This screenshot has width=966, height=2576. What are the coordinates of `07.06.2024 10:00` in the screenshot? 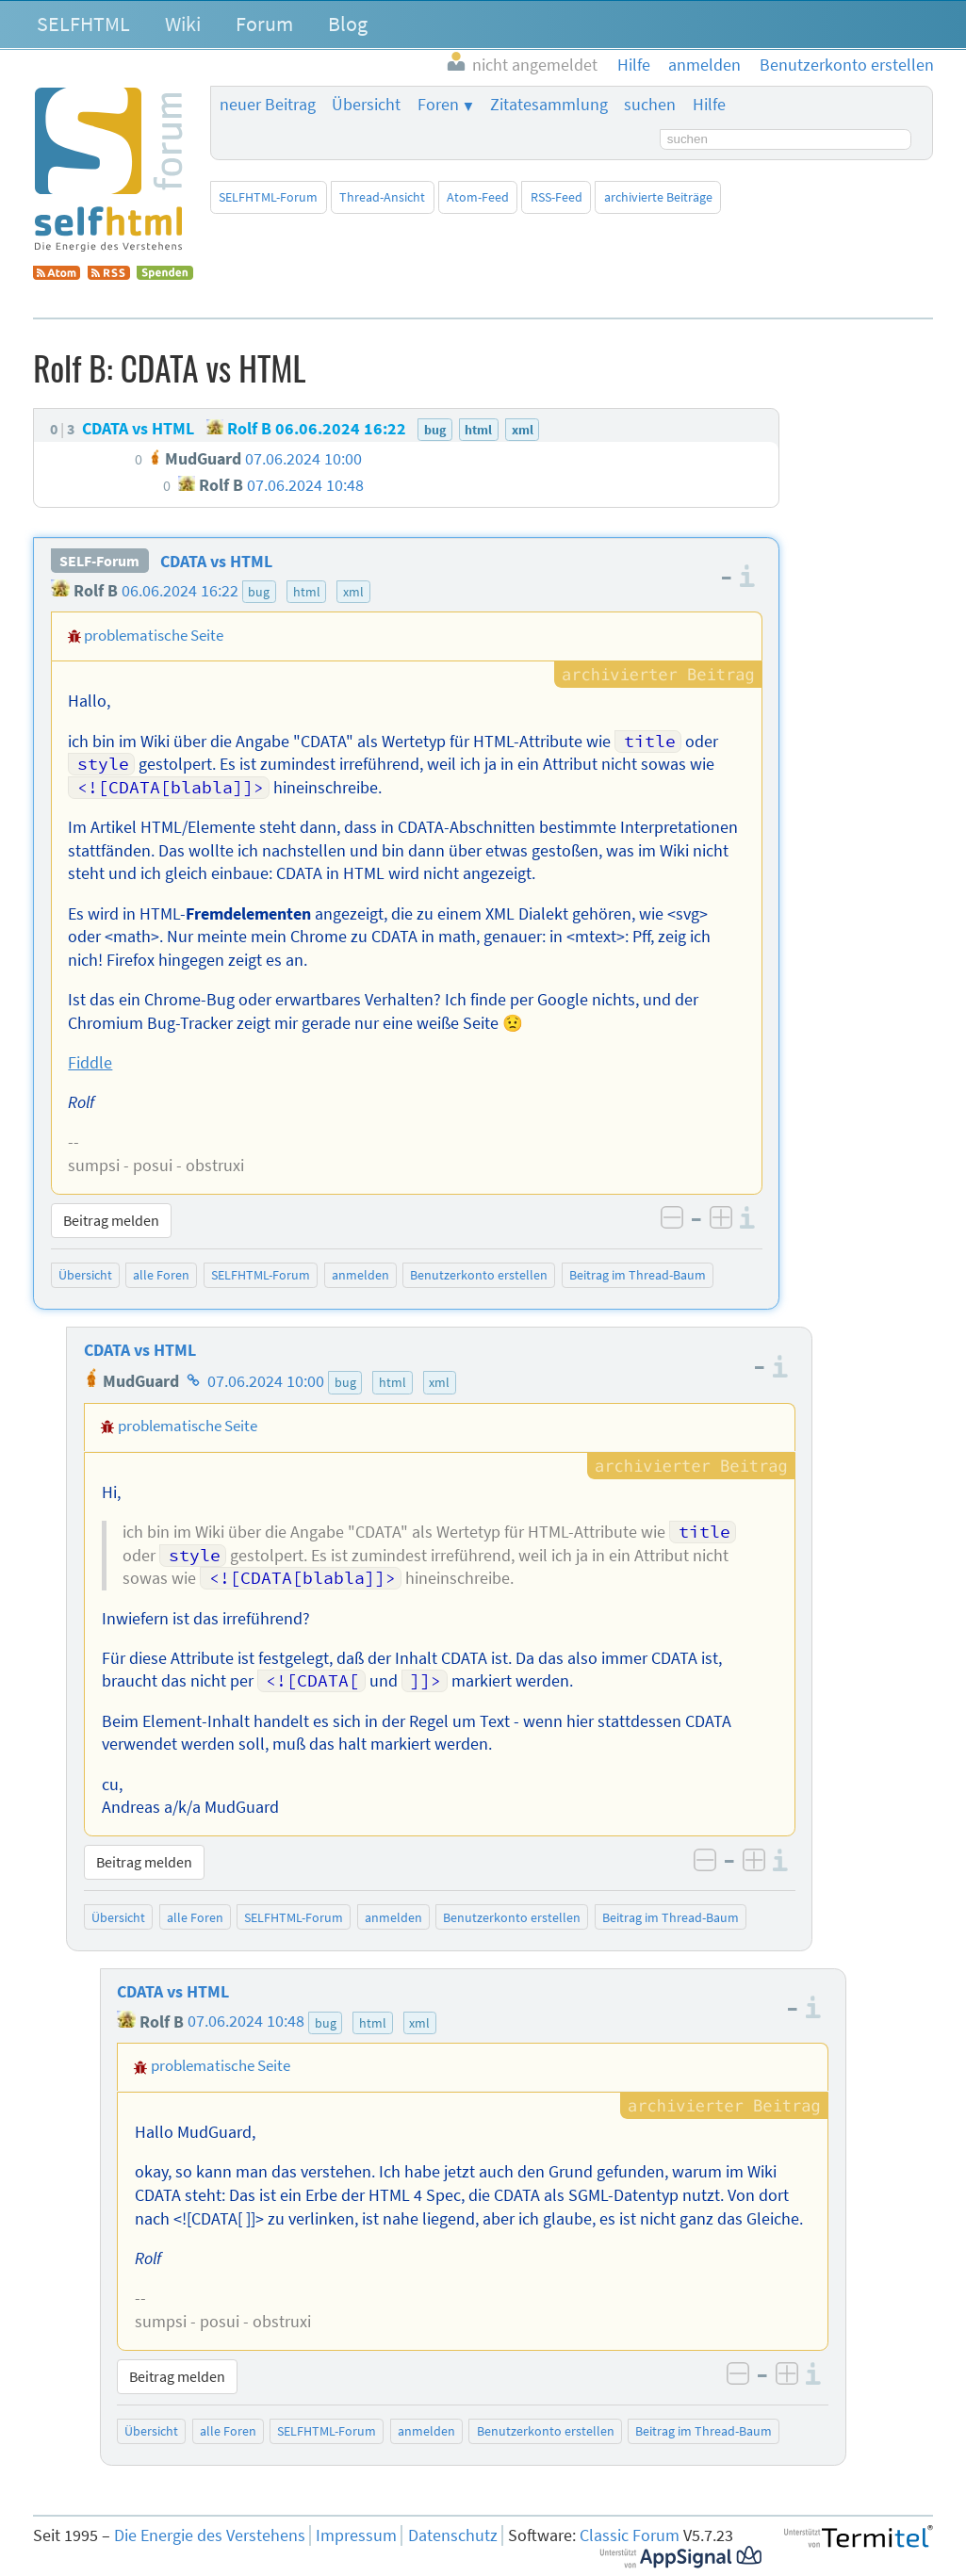 It's located at (265, 1381).